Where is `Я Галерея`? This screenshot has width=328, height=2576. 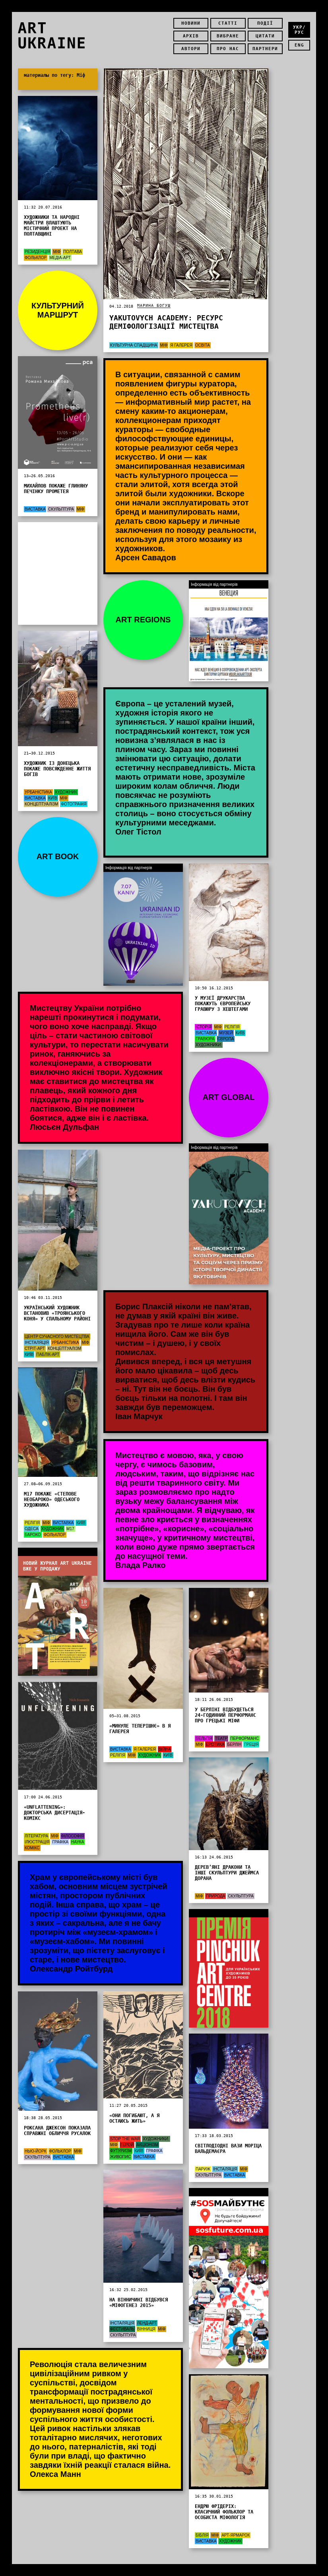 Я Галерея is located at coordinates (181, 345).